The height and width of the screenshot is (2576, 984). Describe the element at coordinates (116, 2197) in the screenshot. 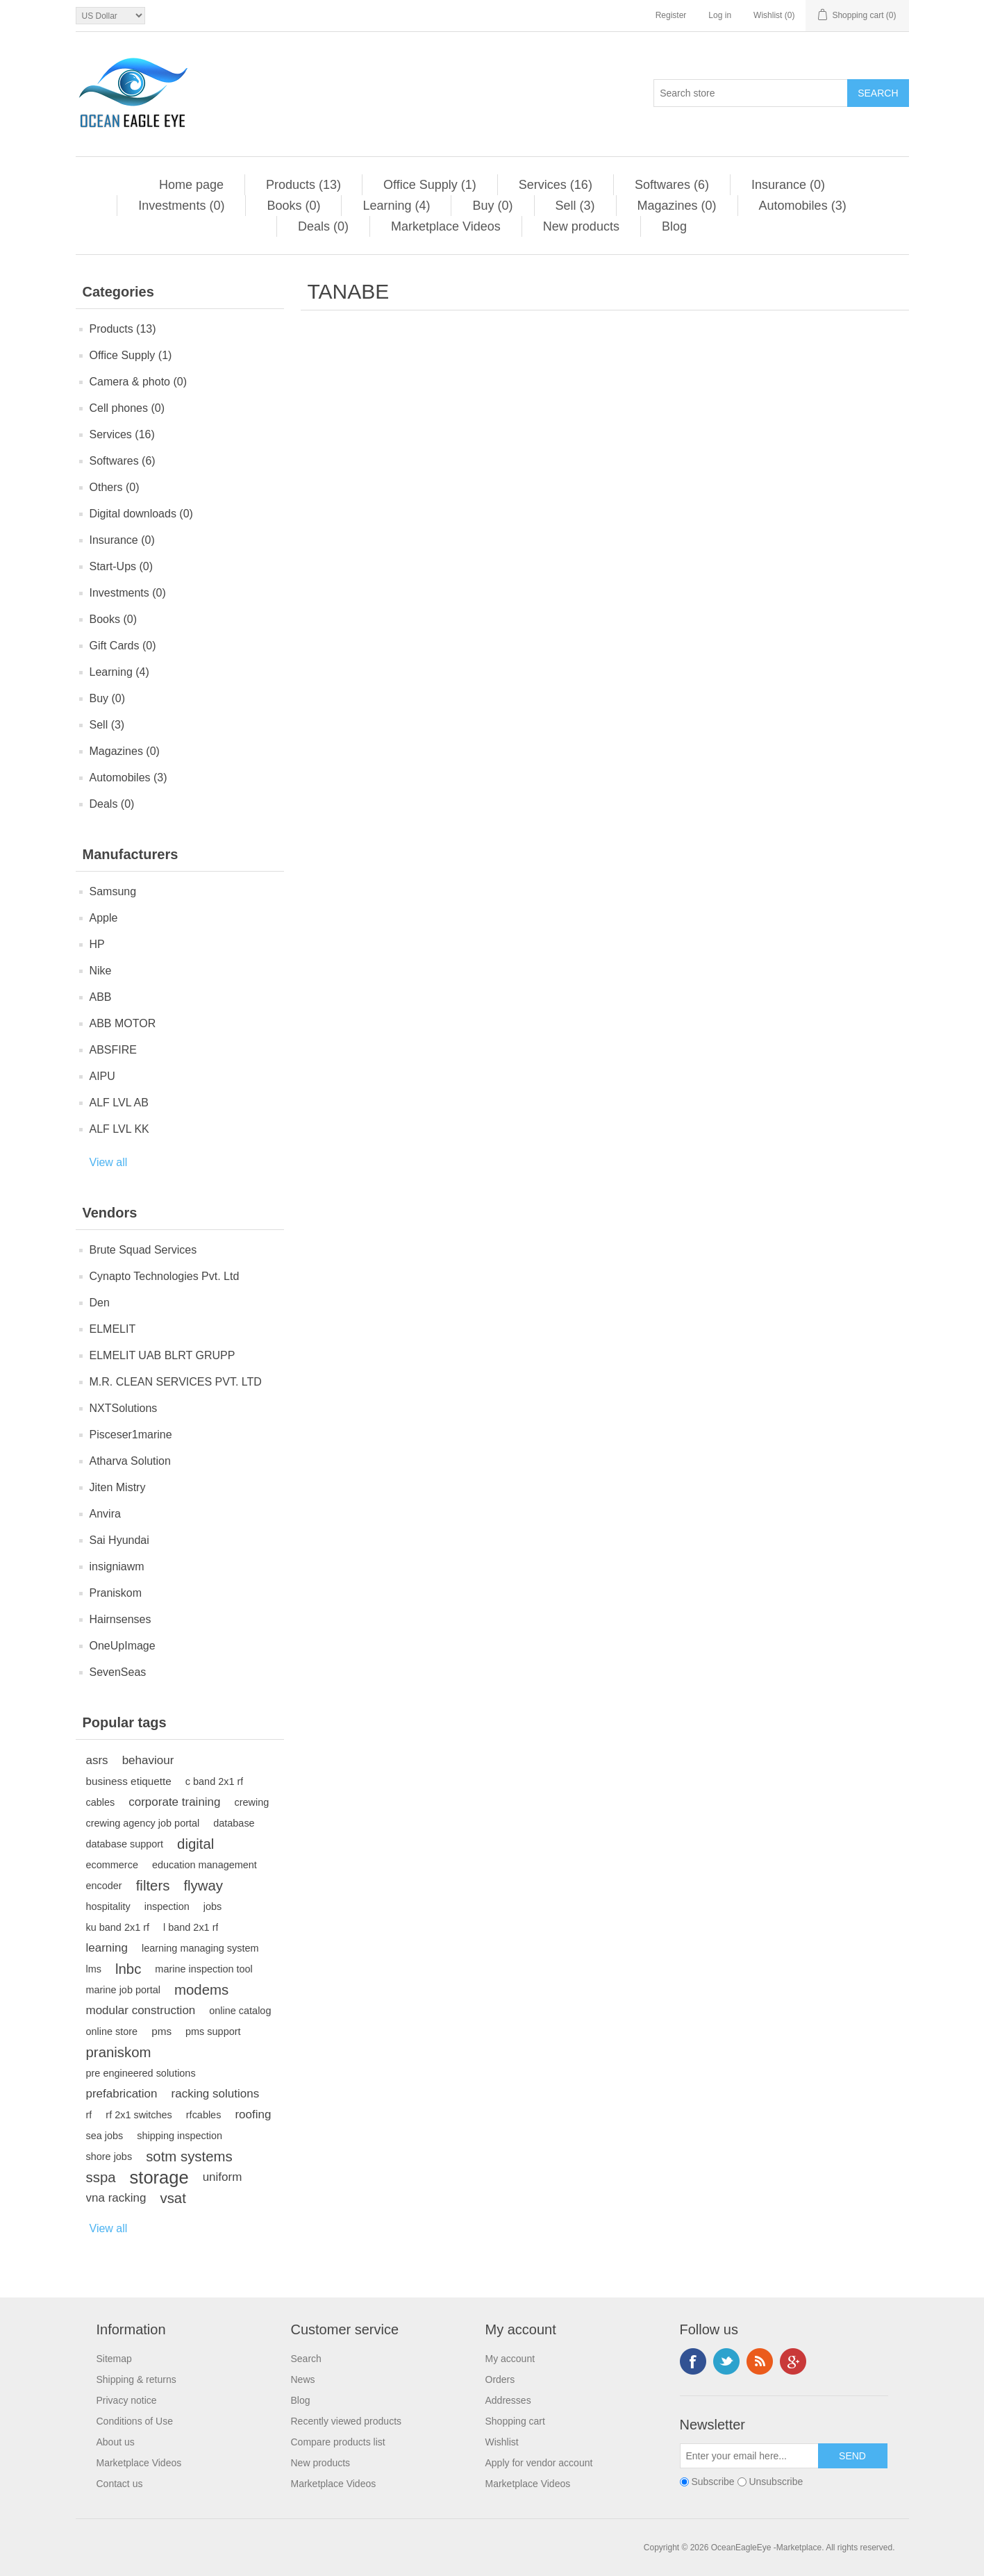

I see `vna racking` at that location.